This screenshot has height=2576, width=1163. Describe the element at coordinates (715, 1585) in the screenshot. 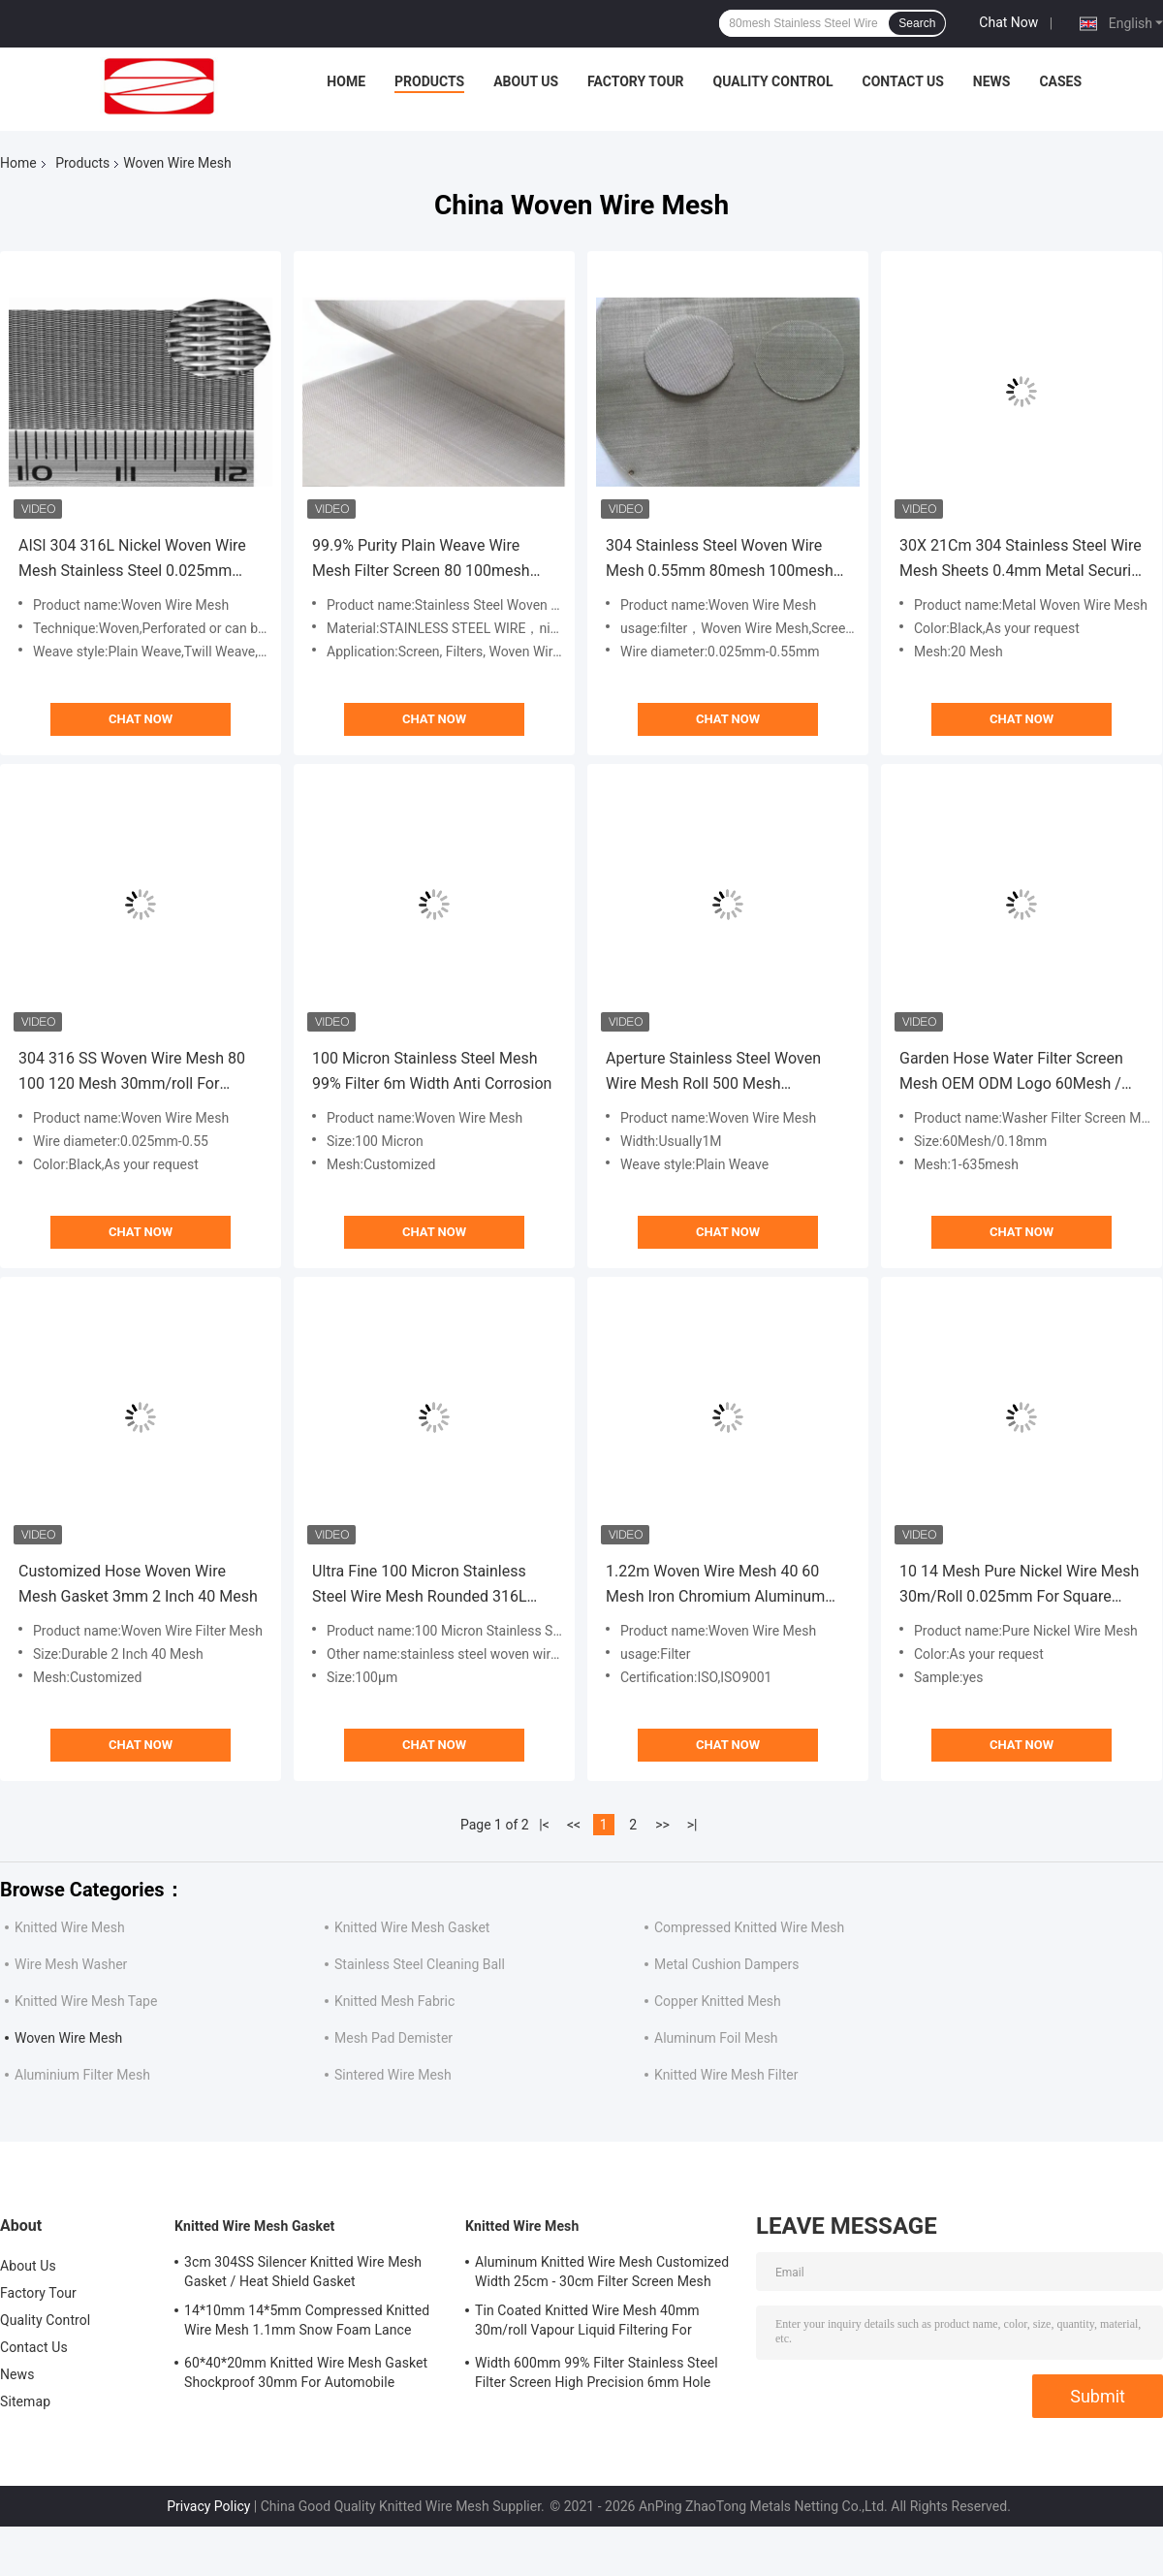

I see `1.22m Woven Wire Mesh 40 60 Mesh Iron Chromium Aluminum Alloy` at that location.